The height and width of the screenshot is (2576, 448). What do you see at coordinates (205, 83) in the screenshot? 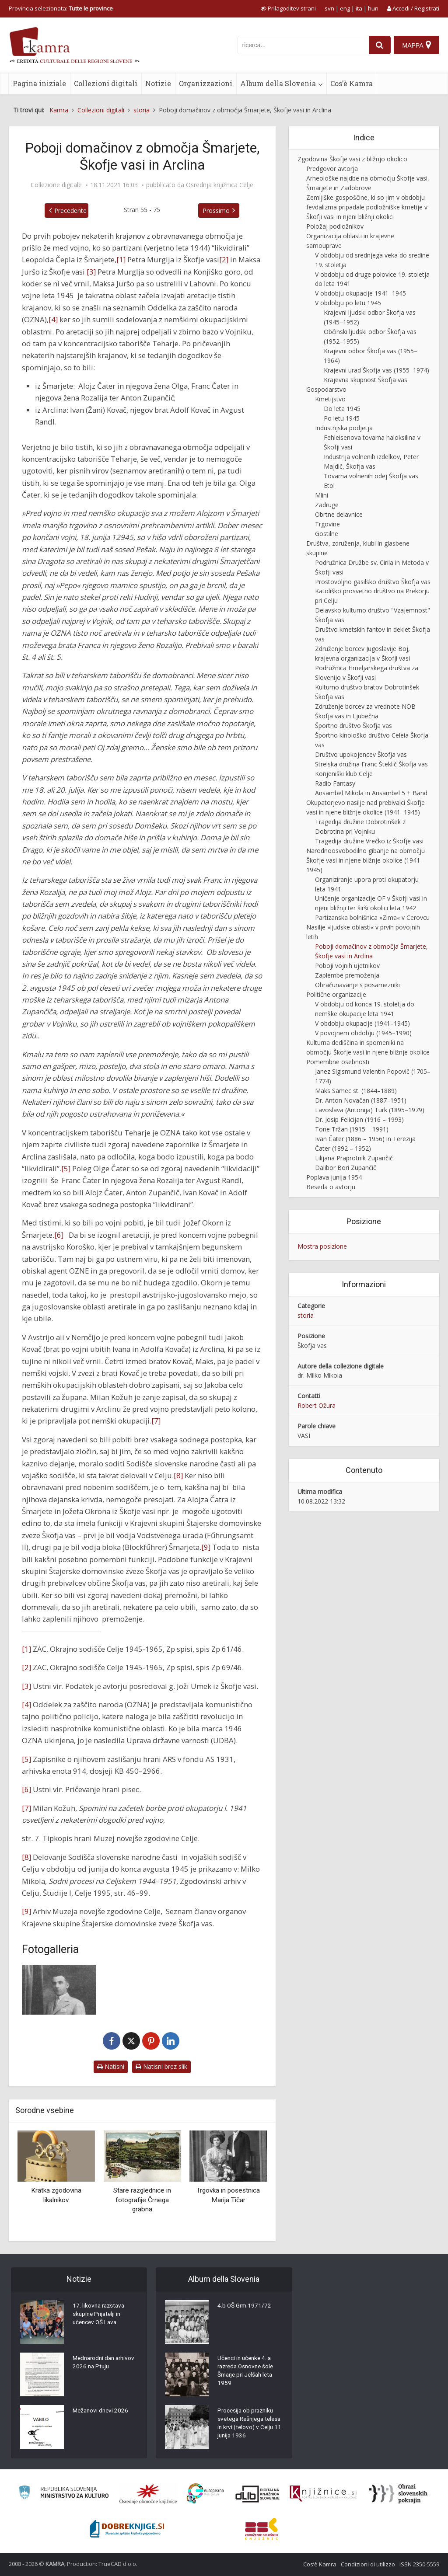
I see `Organizzazioni` at bounding box center [205, 83].